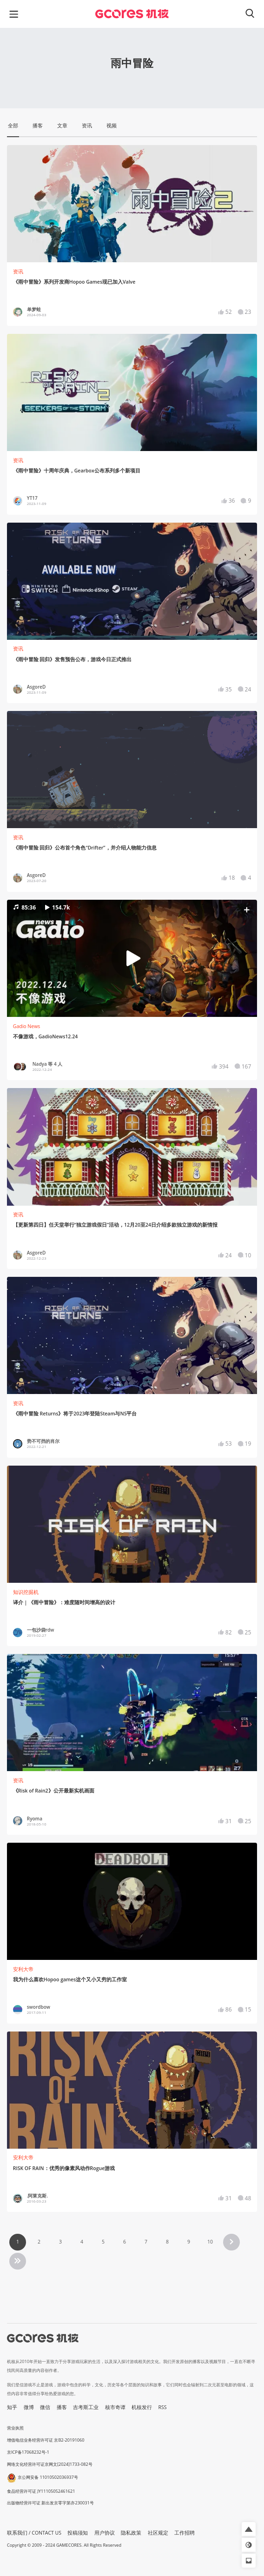 This screenshot has height=2576, width=264. What do you see at coordinates (158, 2533) in the screenshot?
I see `社区规定` at bounding box center [158, 2533].